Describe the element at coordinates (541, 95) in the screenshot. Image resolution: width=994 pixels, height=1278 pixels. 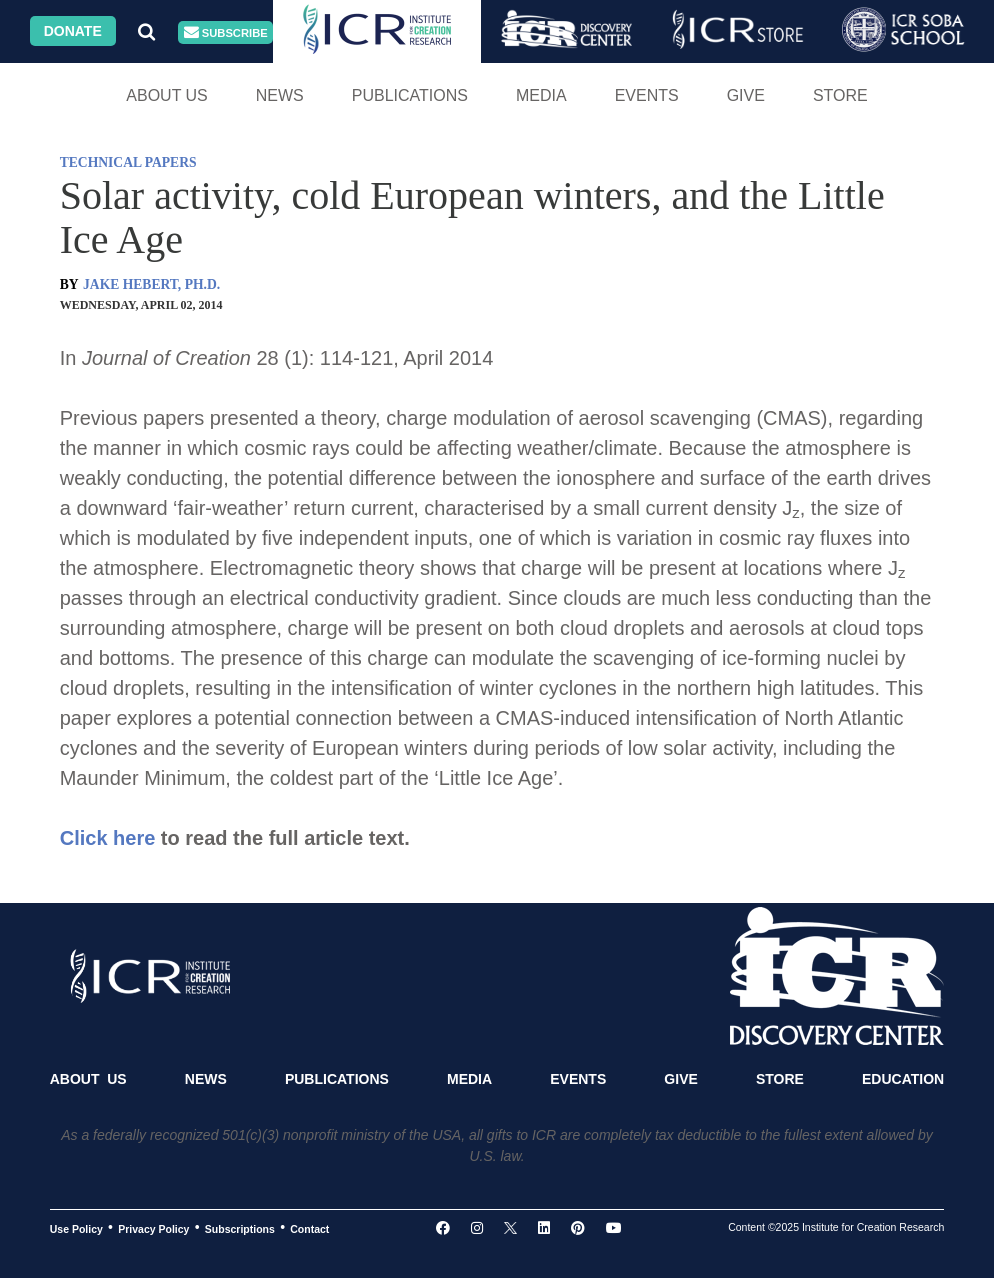
I see `Media` at that location.